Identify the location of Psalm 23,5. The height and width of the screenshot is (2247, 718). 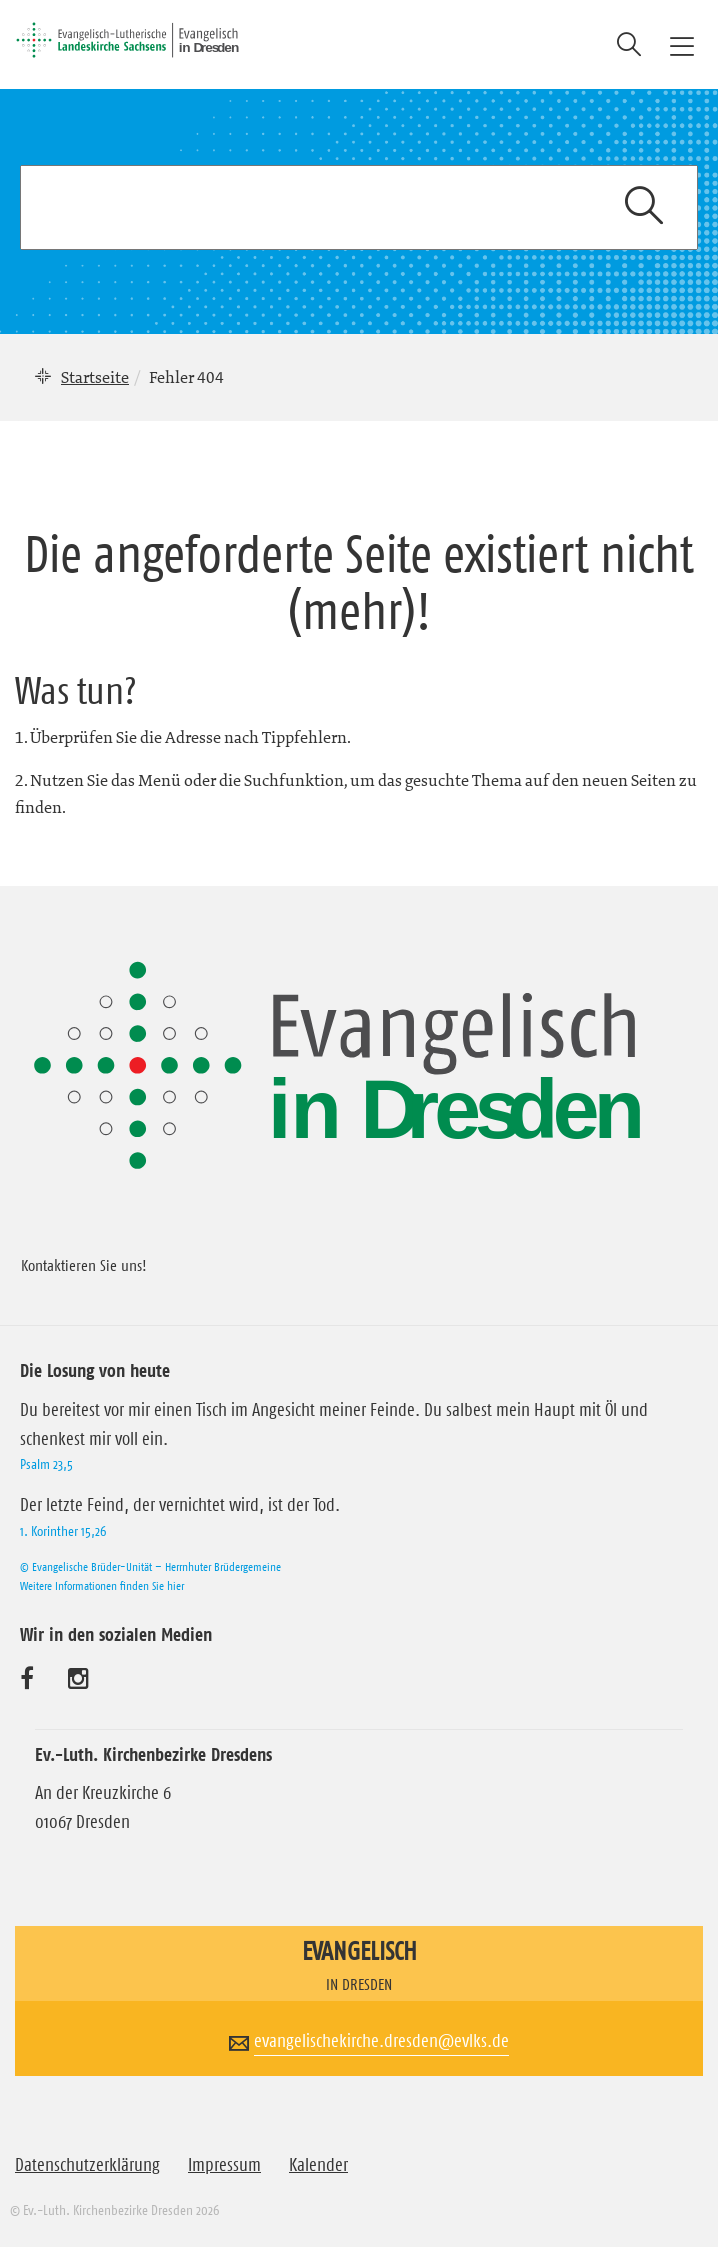
(46, 1464).